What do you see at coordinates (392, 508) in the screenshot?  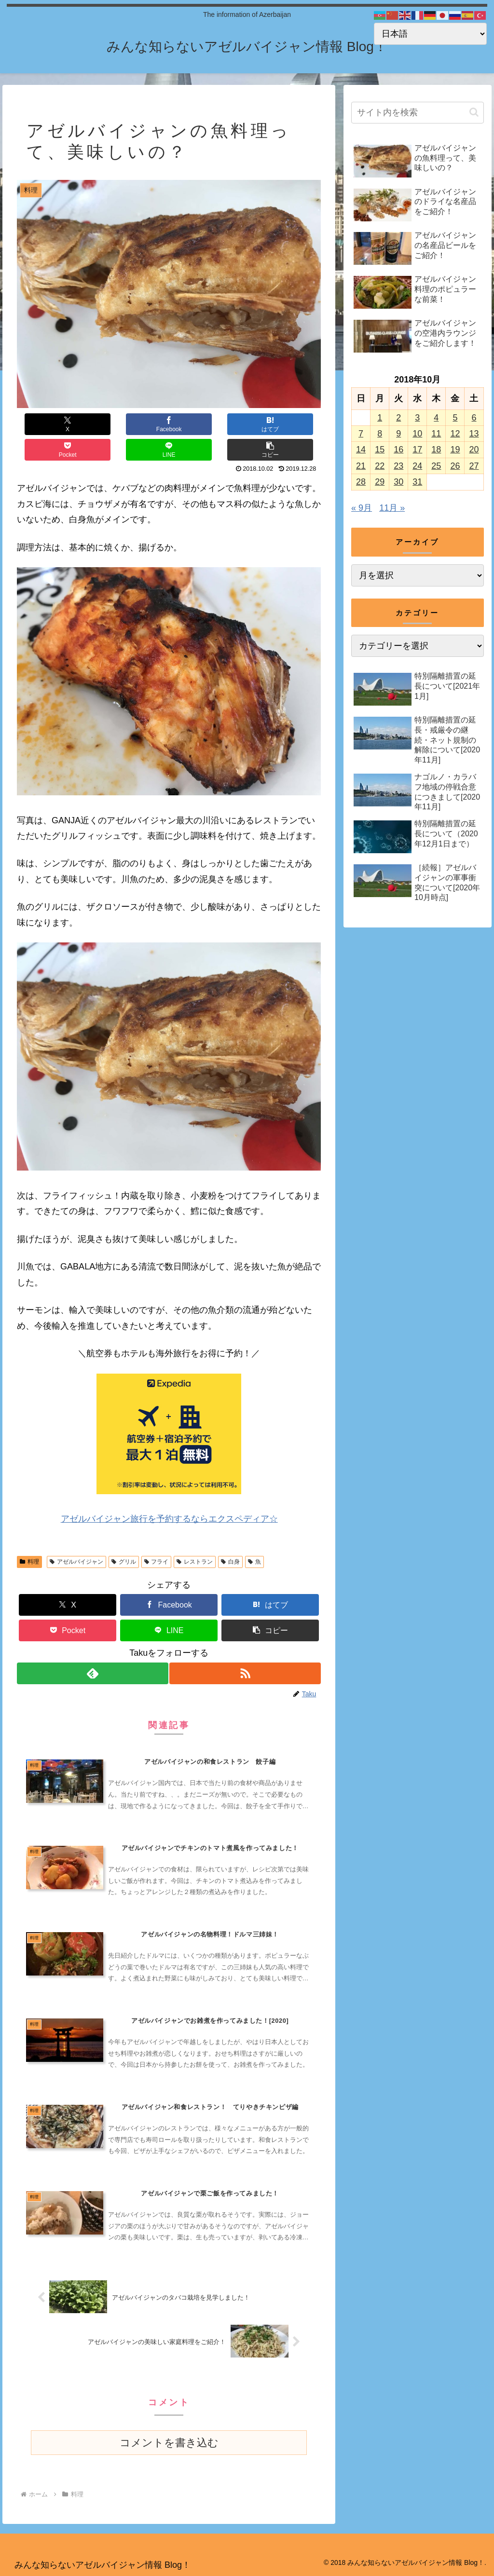 I see `11月 »` at bounding box center [392, 508].